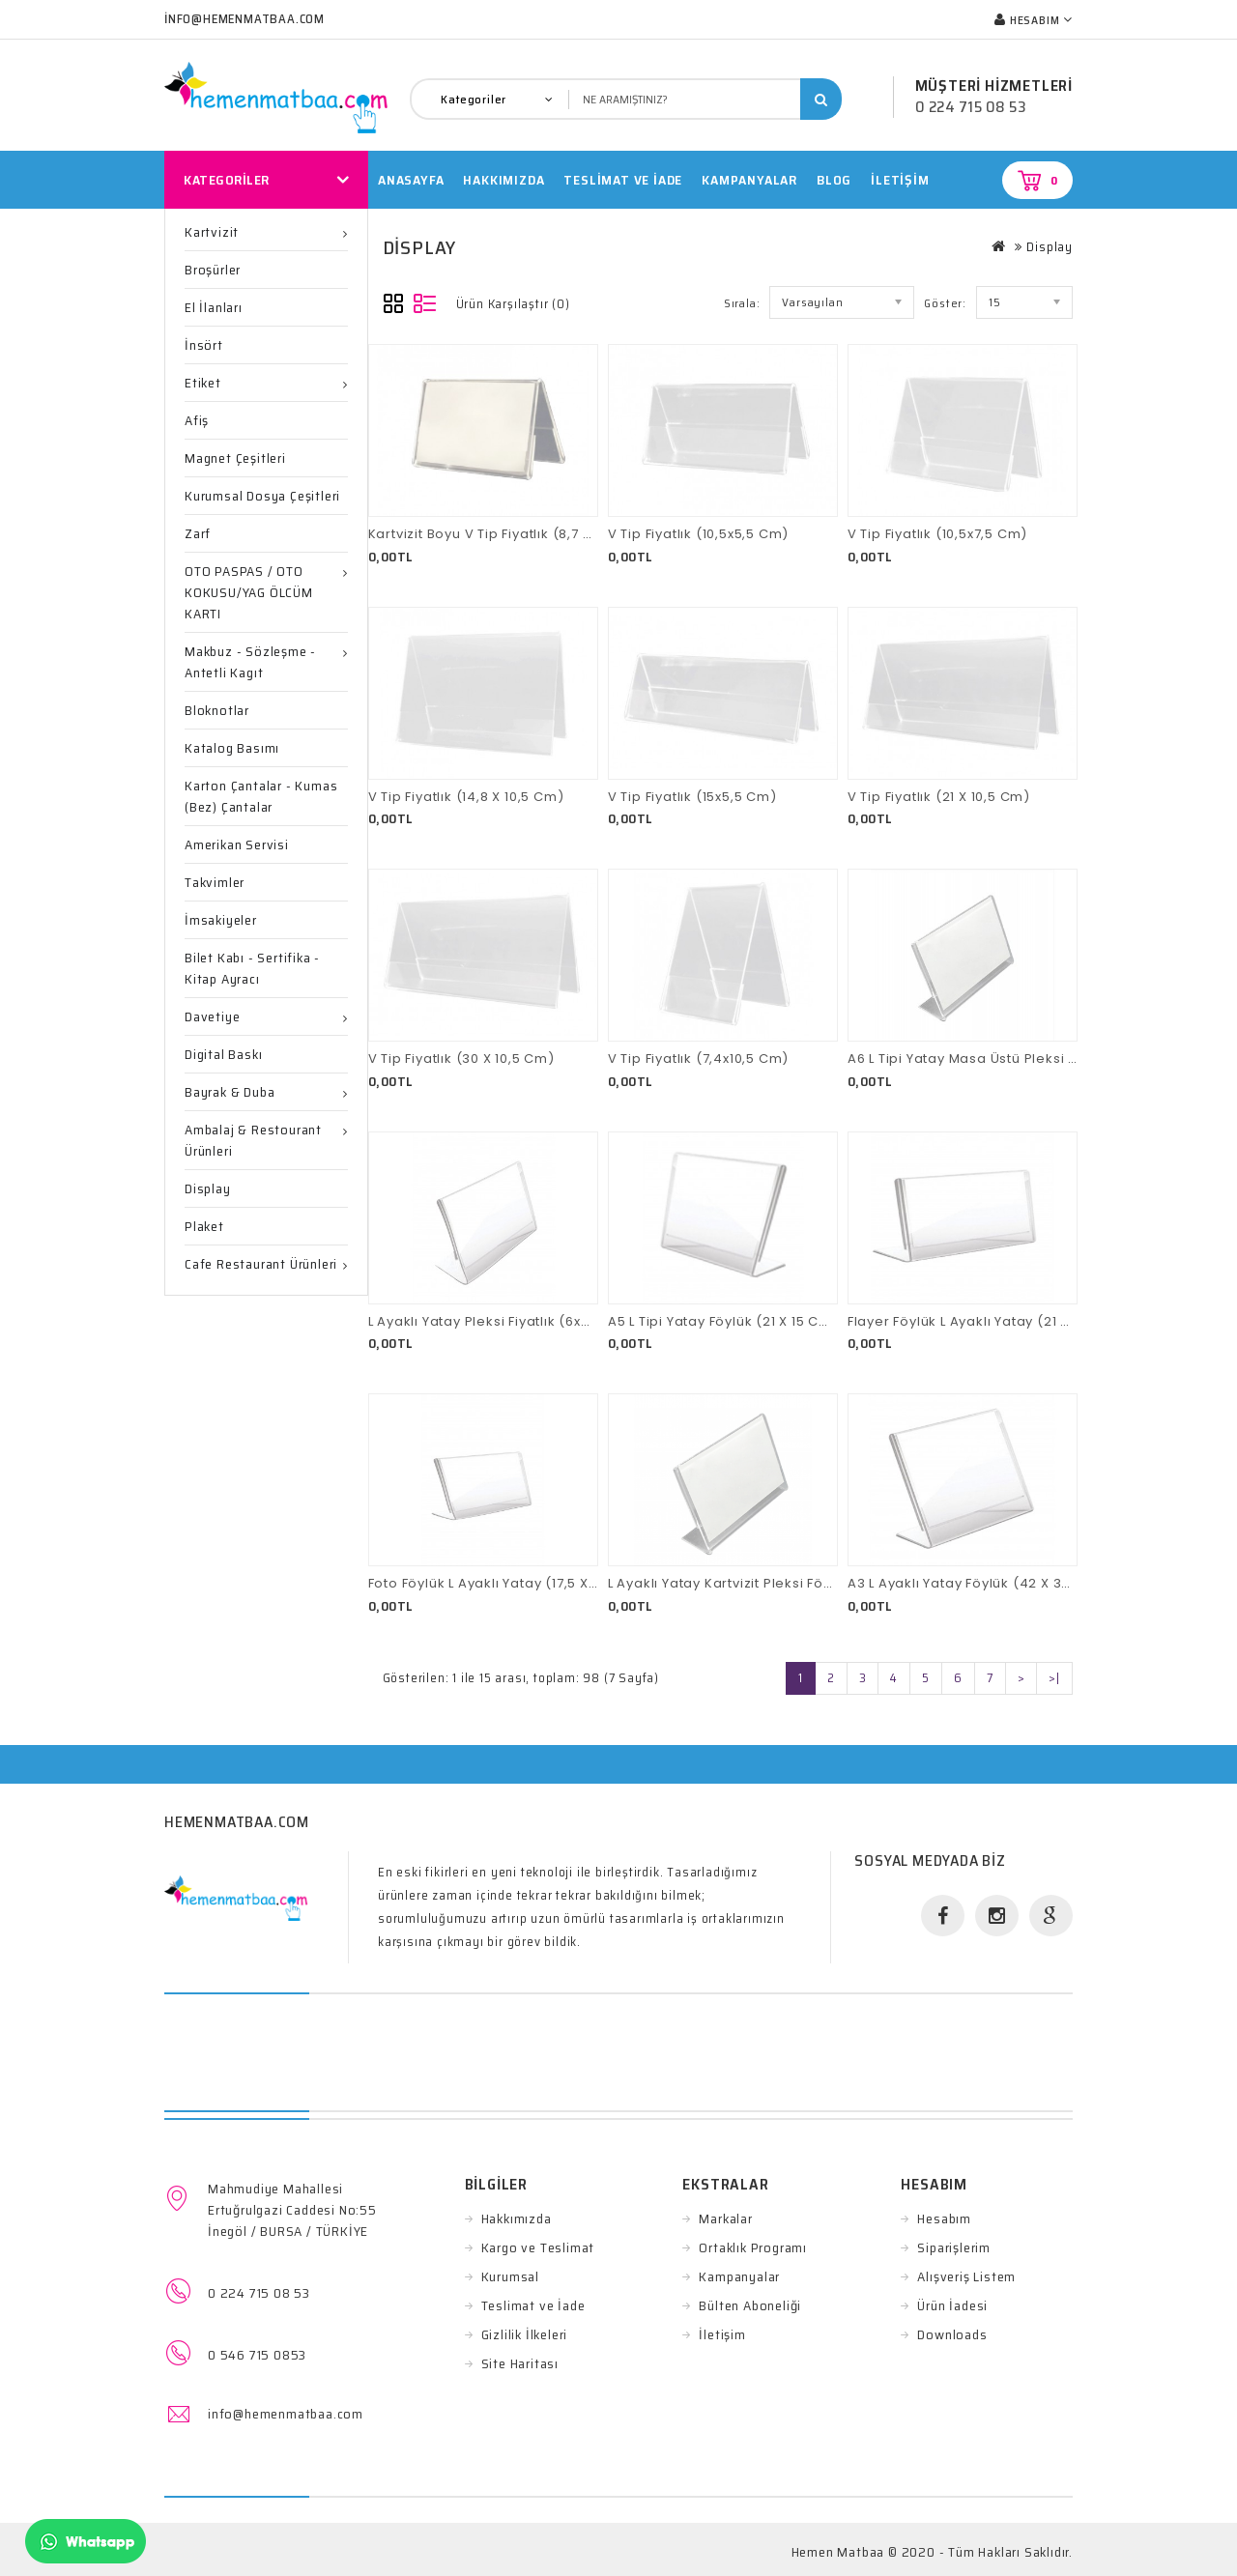 The height and width of the screenshot is (2576, 1237). What do you see at coordinates (249, 592) in the screenshot?
I see `OTO PASPAS / OTO KOKUSU/YAG ÖLCÜM KARTI` at bounding box center [249, 592].